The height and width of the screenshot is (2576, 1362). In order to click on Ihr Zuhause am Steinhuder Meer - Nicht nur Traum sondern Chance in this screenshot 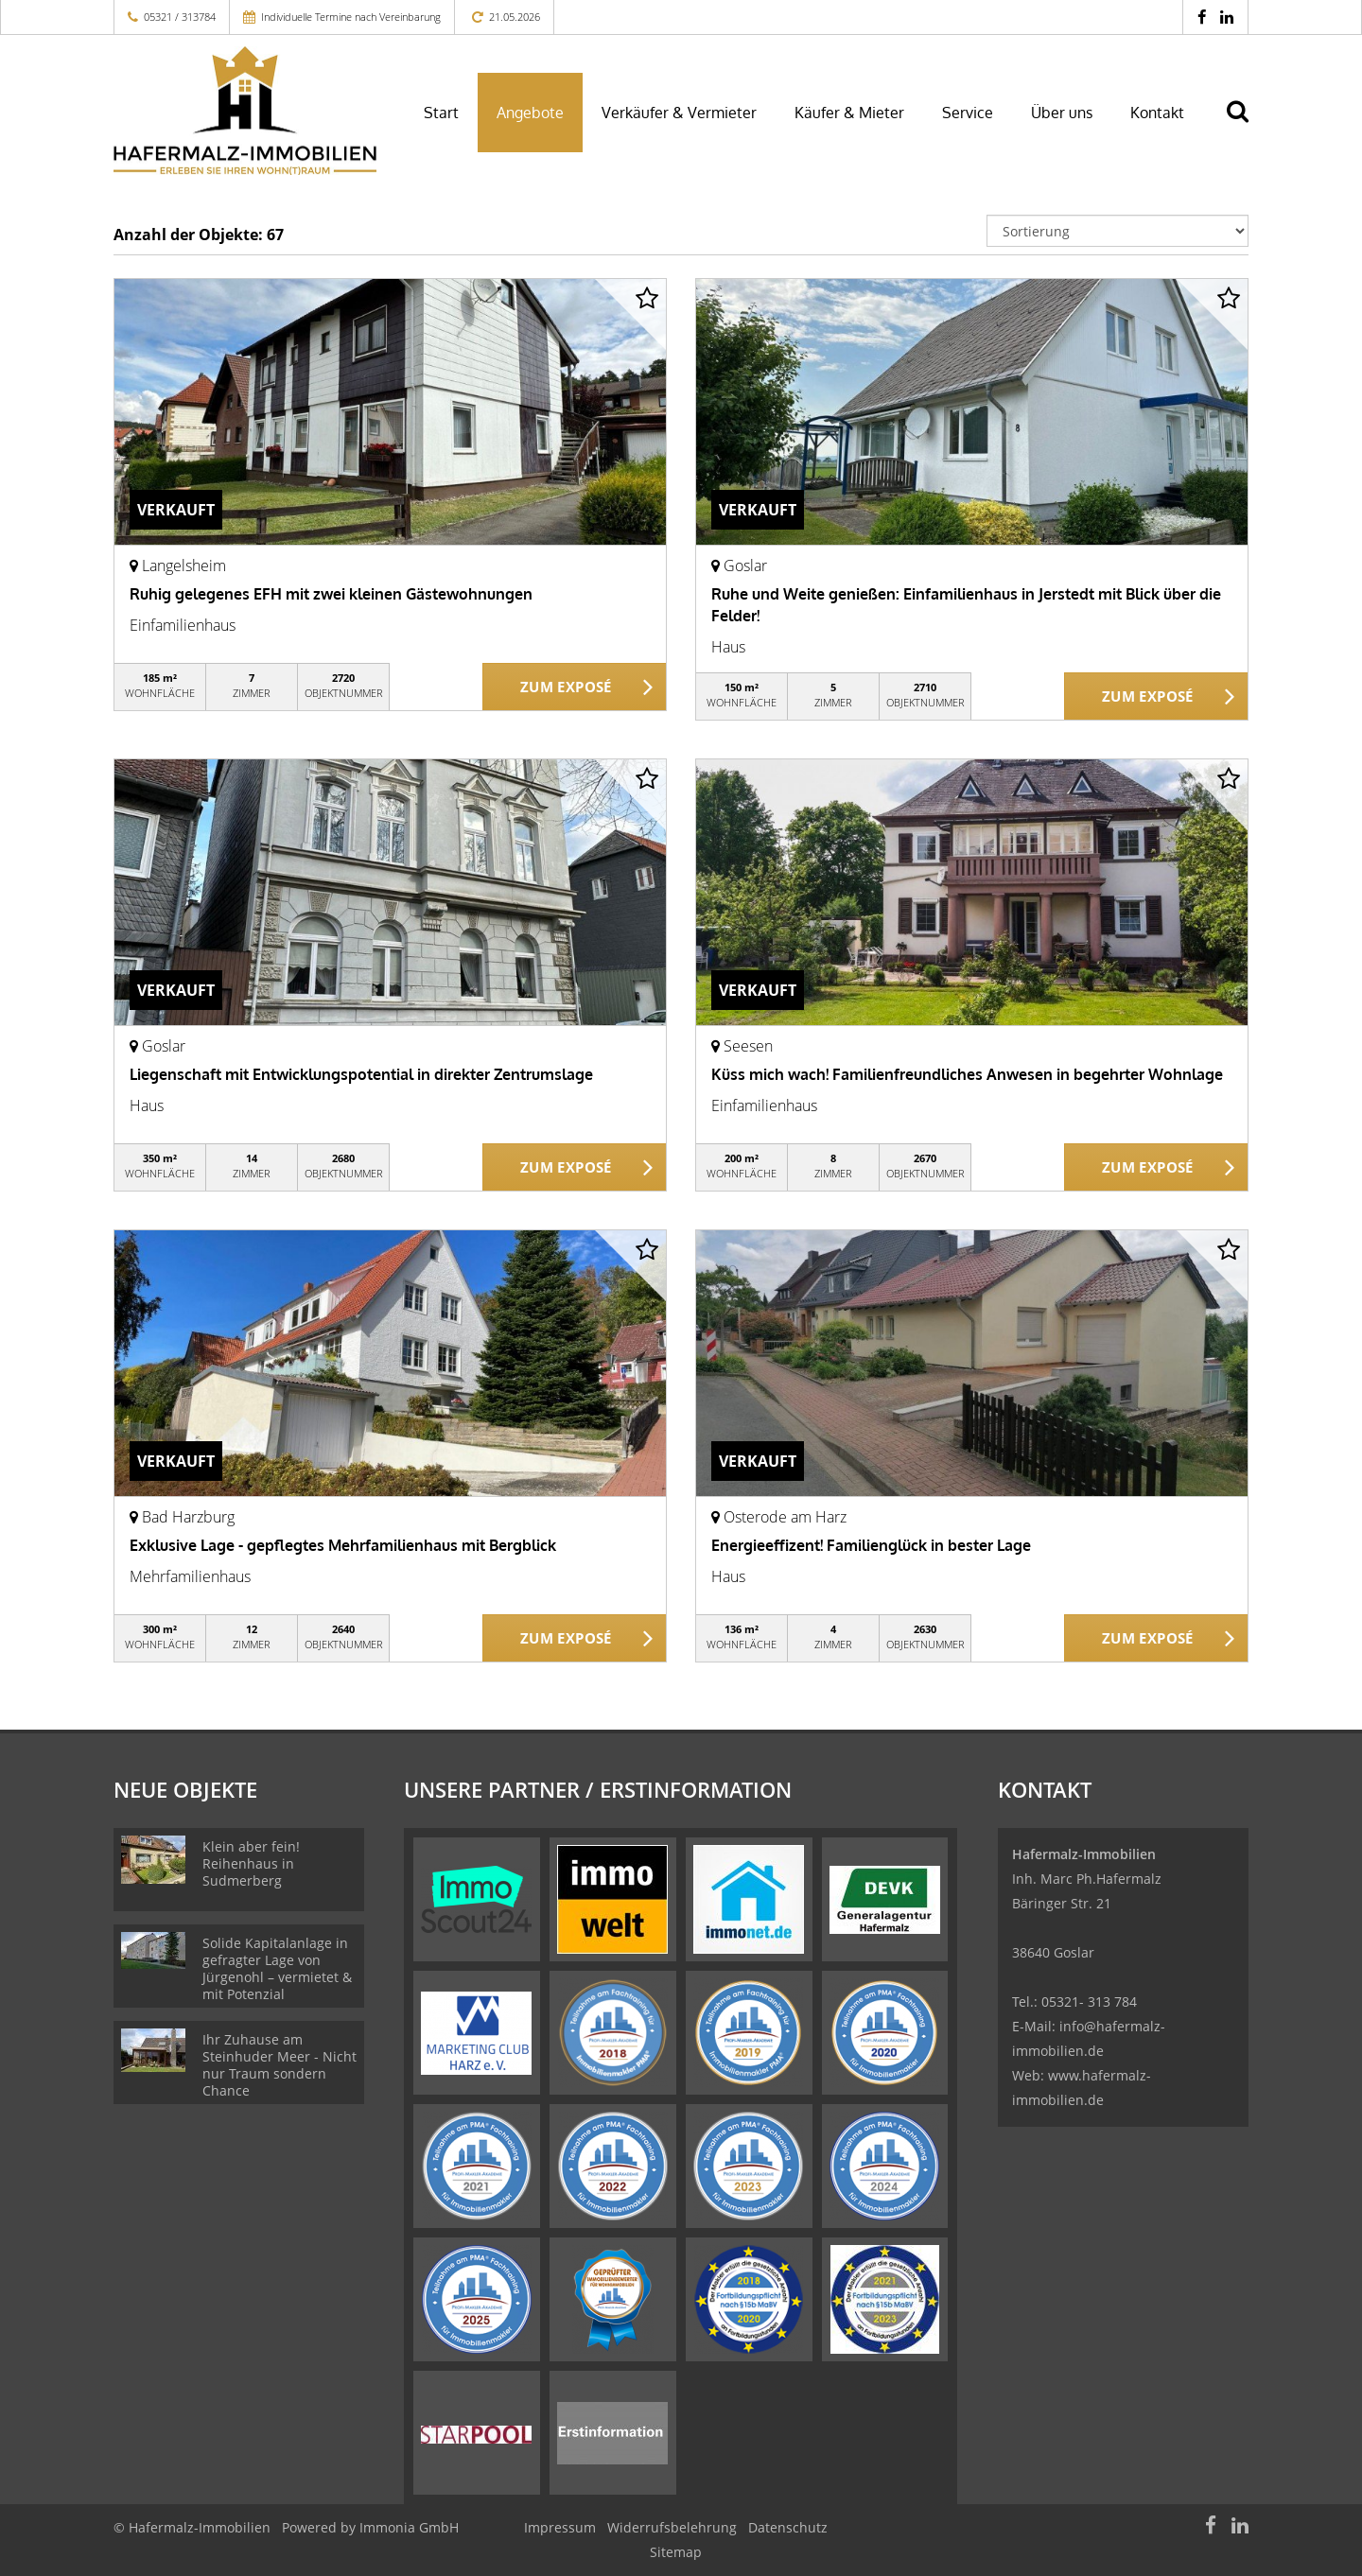, I will do `click(279, 2064)`.